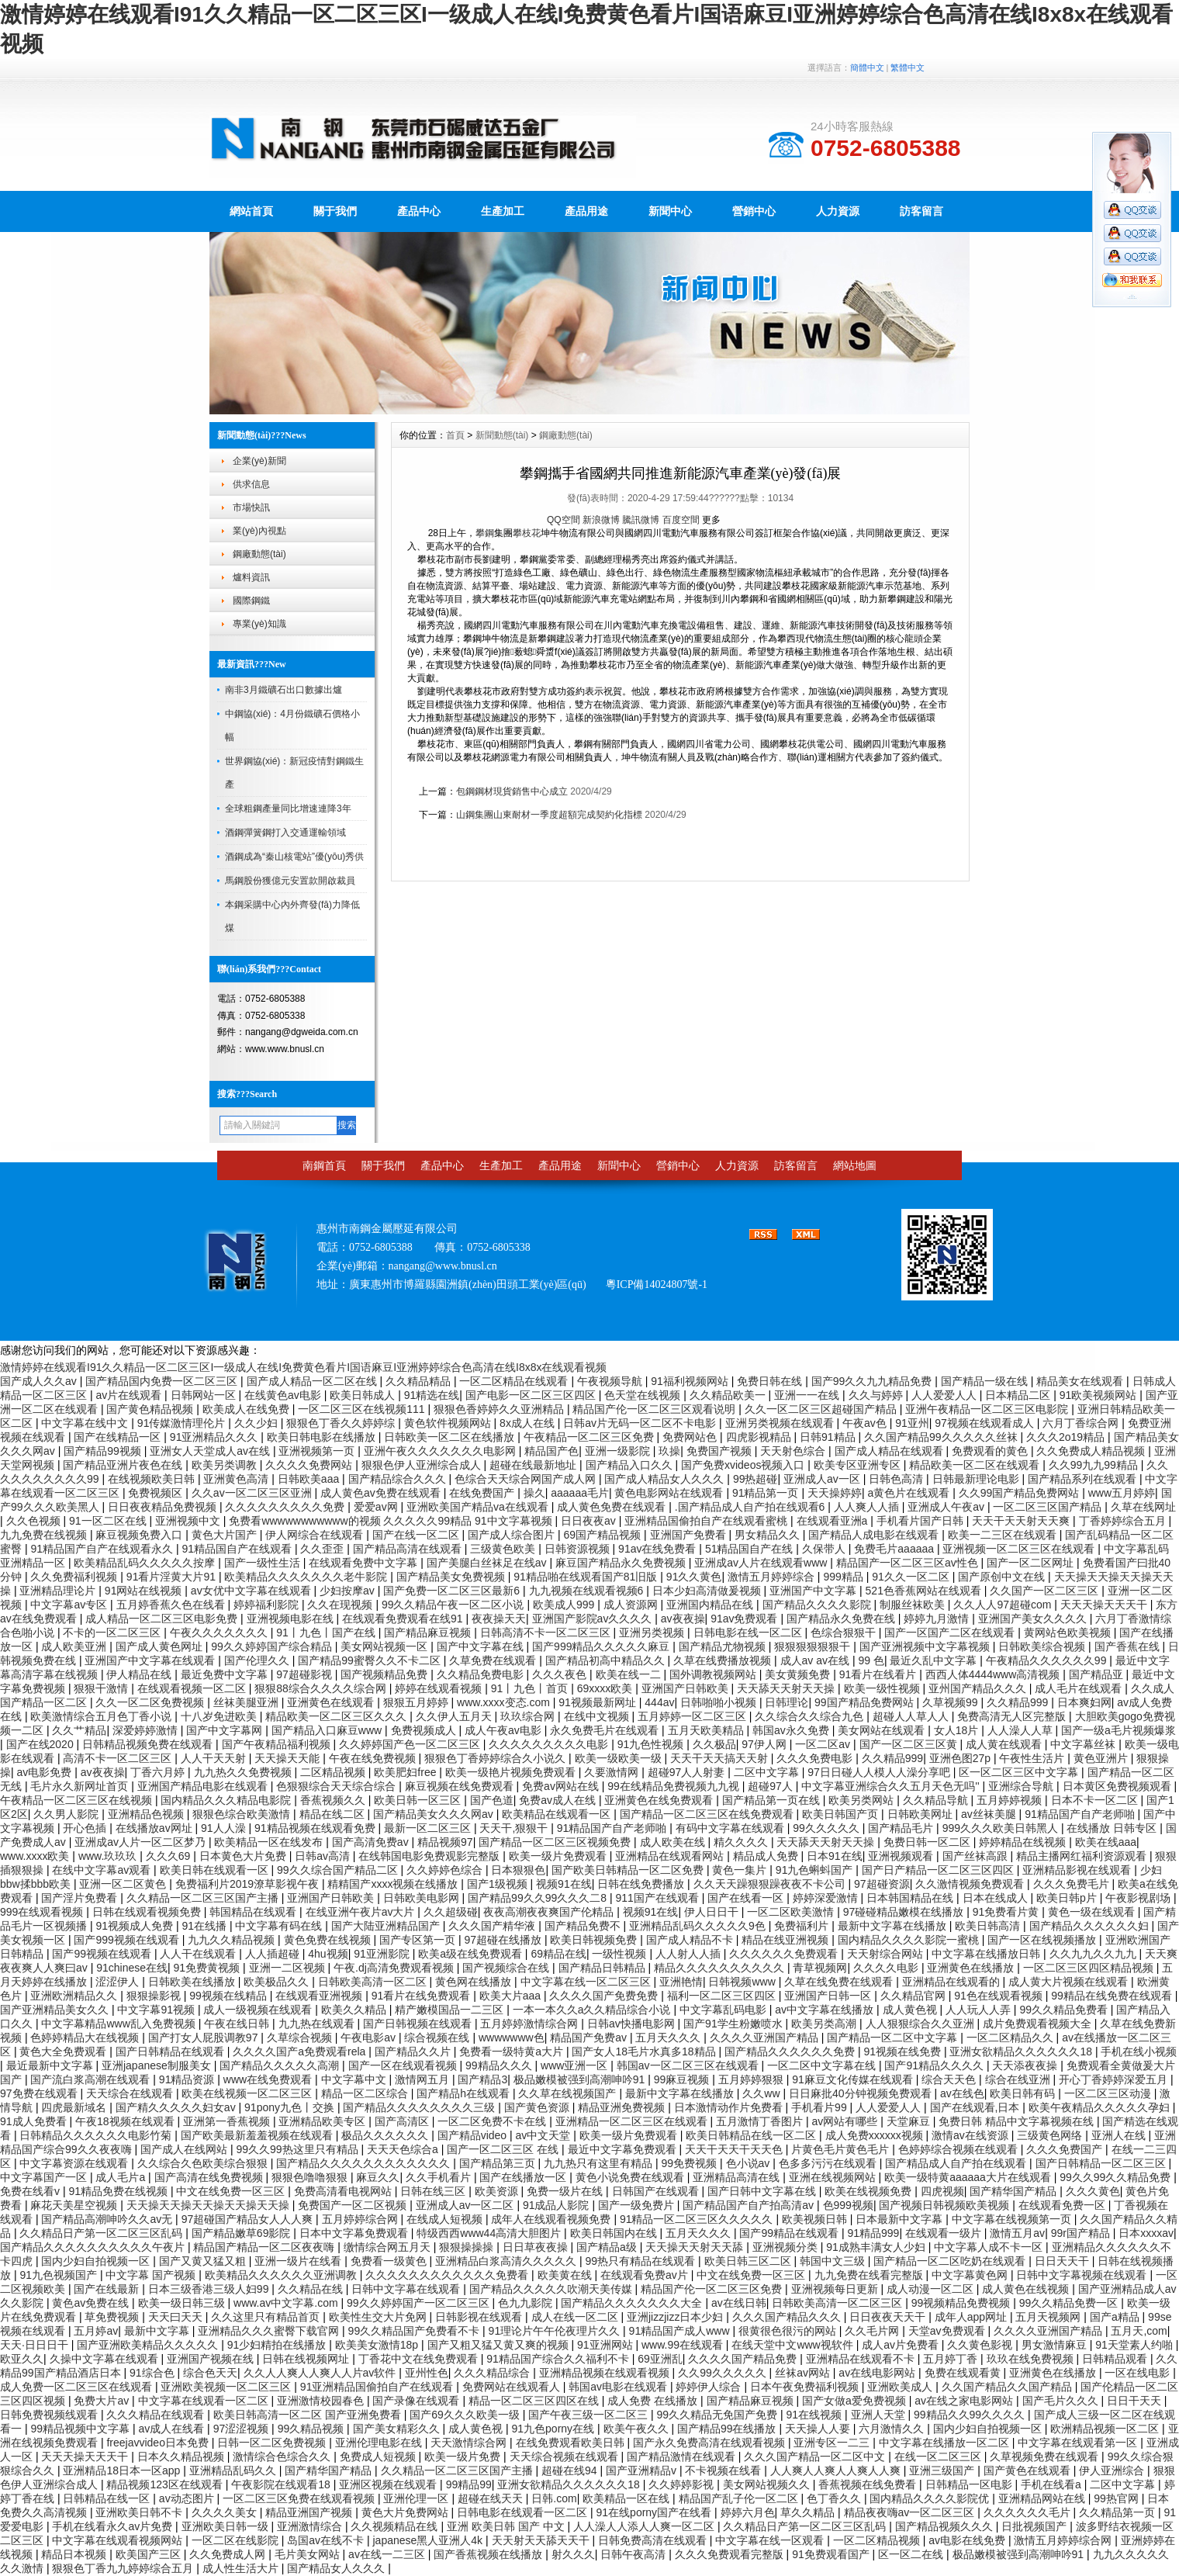 This screenshot has height=2576, width=1179. Describe the element at coordinates (818, 1604) in the screenshot. I see `国产精品久久久久影院` at that location.